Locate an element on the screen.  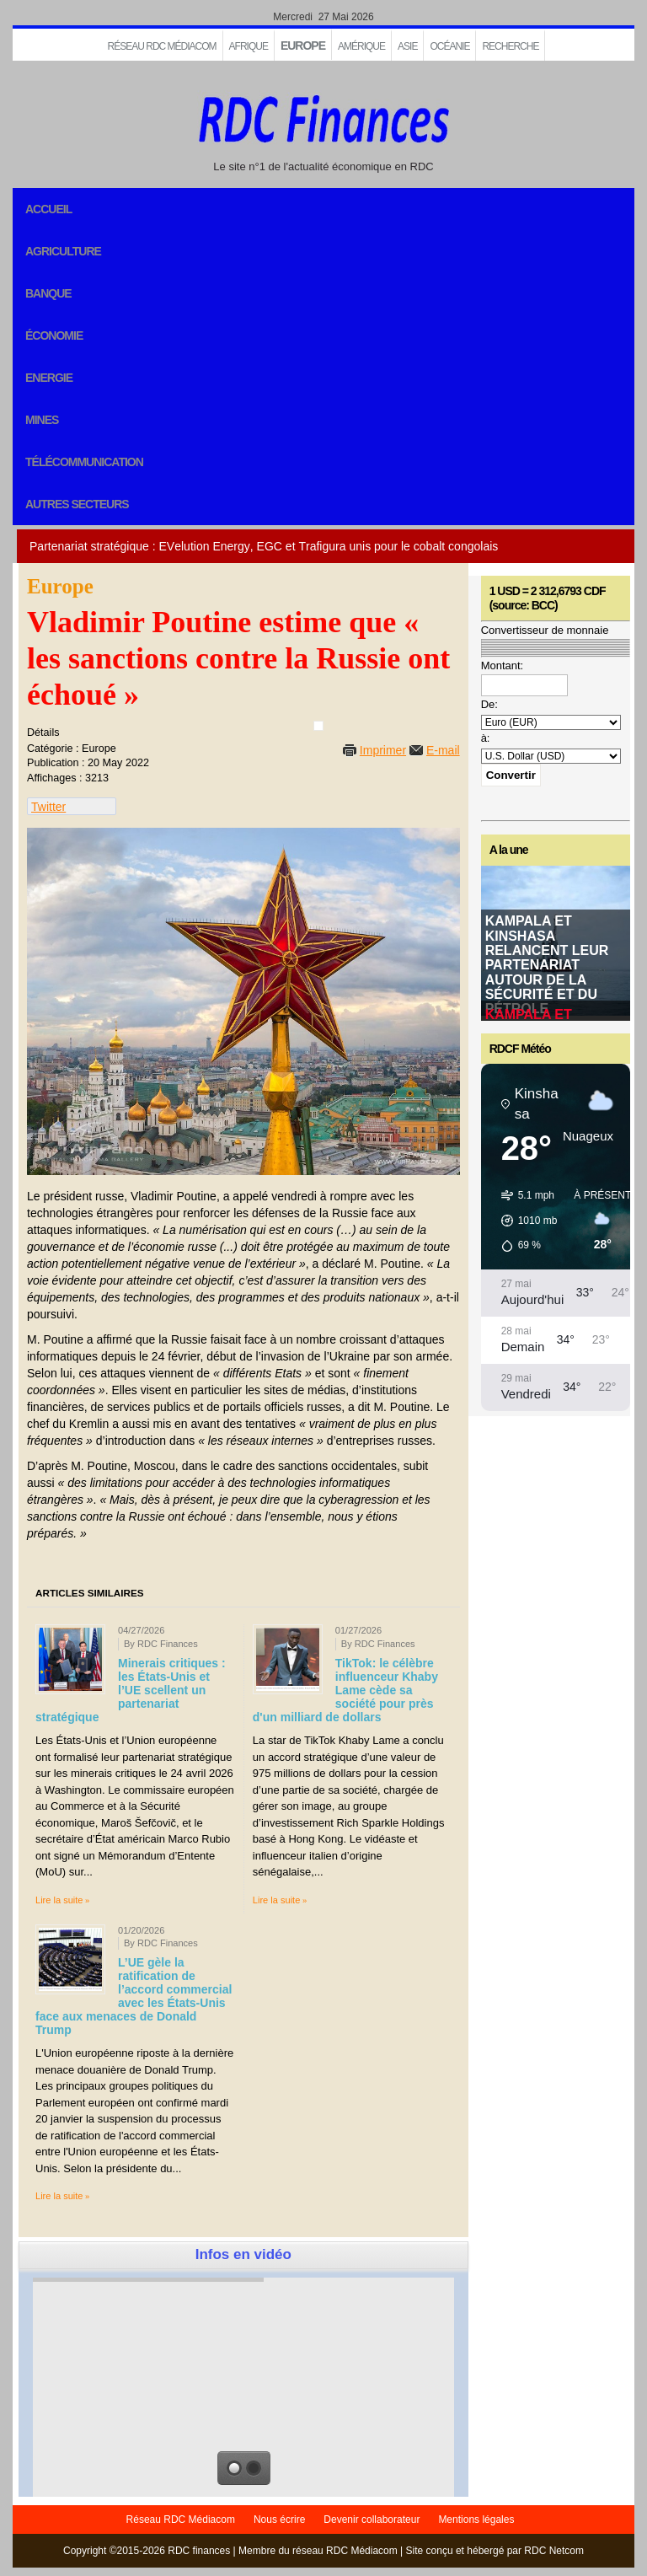
[User tools] is located at coordinates (318, 726).